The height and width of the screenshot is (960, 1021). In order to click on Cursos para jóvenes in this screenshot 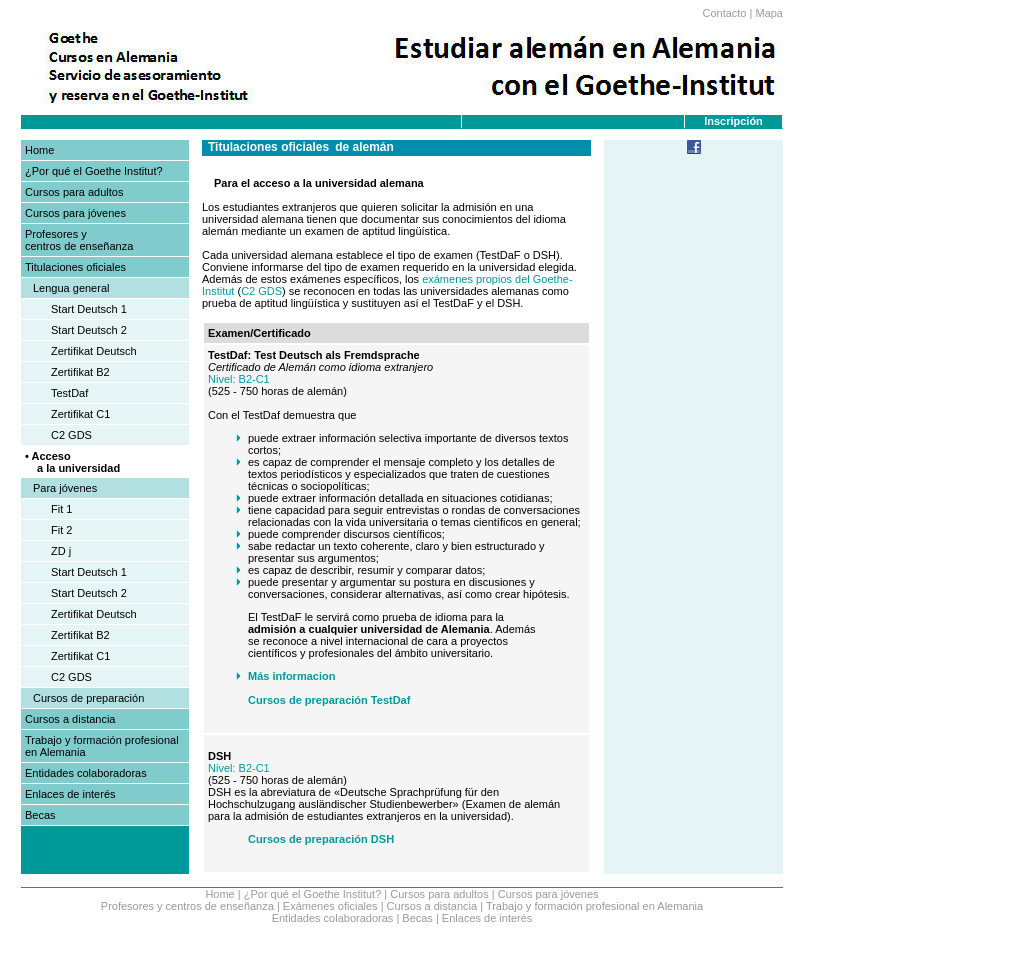, I will do `click(75, 213)`.